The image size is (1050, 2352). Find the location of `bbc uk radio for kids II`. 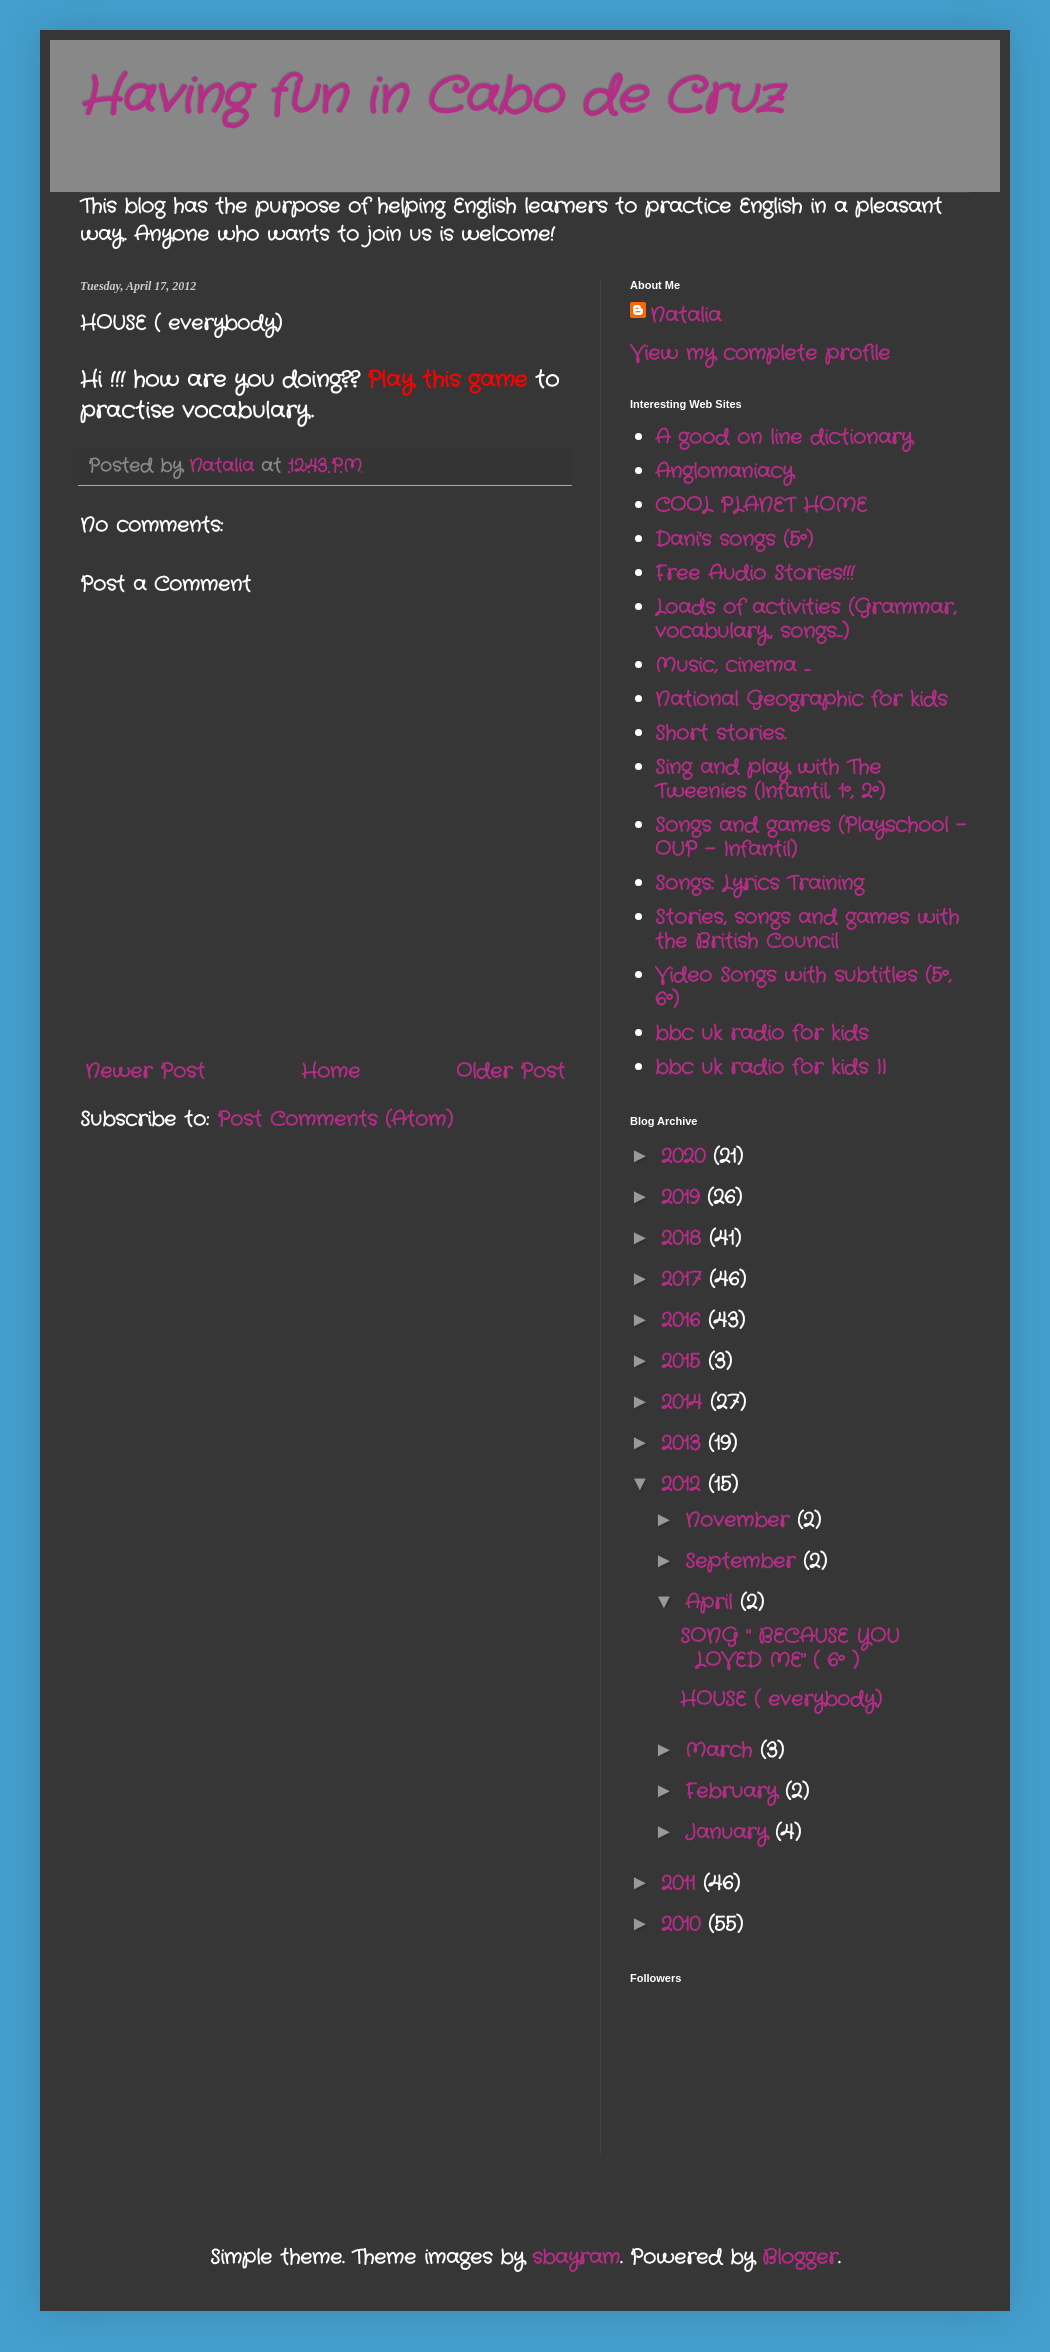

bbc uk radio for kids II is located at coordinates (770, 1067).